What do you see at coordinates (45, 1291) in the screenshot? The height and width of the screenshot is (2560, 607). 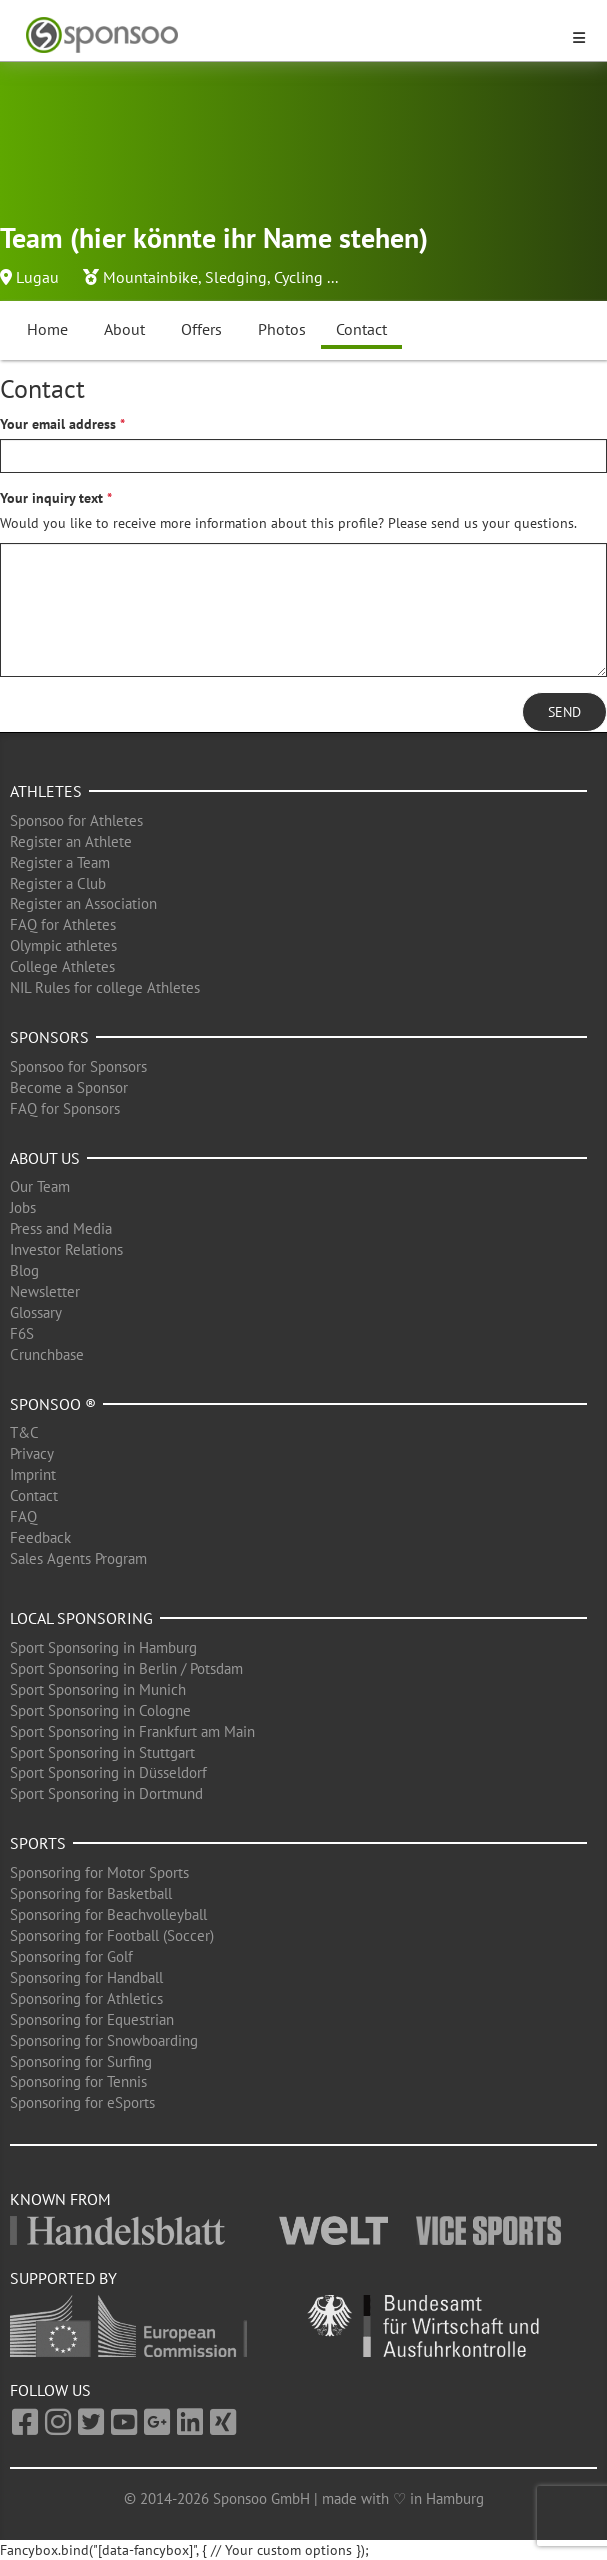 I see `Newsletter` at bounding box center [45, 1291].